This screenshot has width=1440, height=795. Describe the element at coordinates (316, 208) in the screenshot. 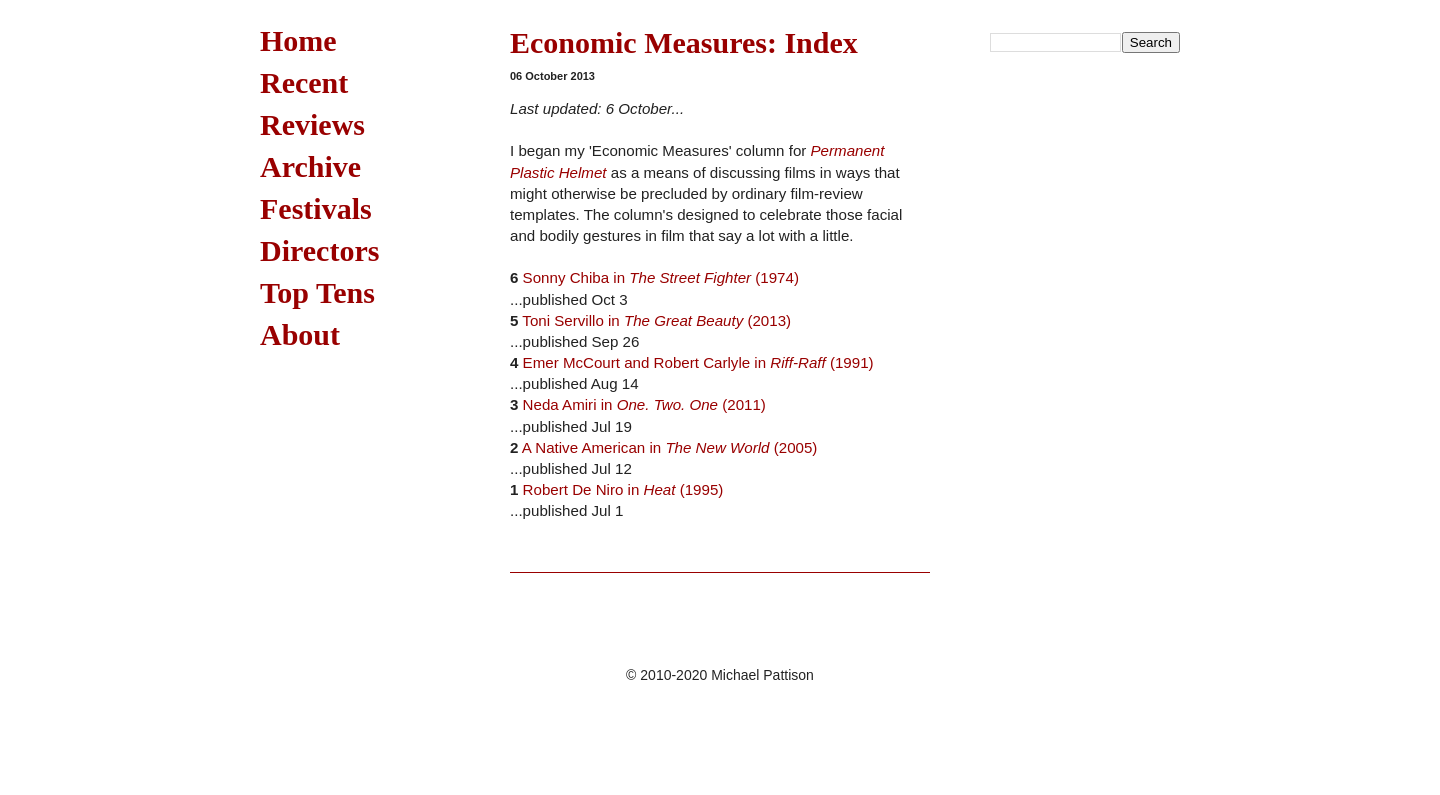

I see `Festivals` at that location.